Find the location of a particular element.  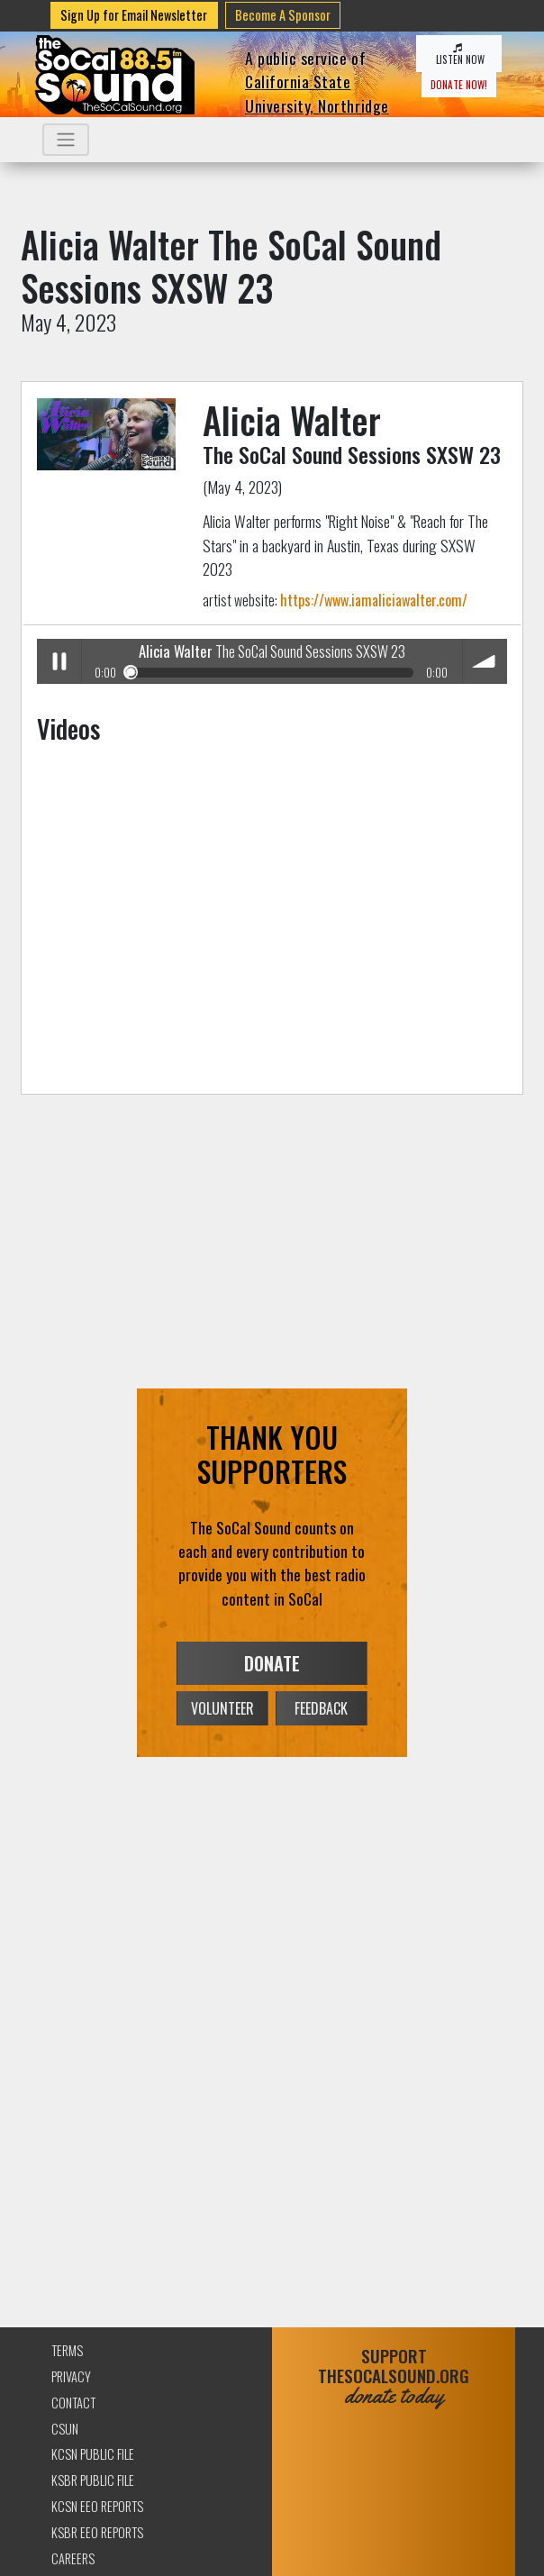

LISTEN NOW is located at coordinates (459, 54).